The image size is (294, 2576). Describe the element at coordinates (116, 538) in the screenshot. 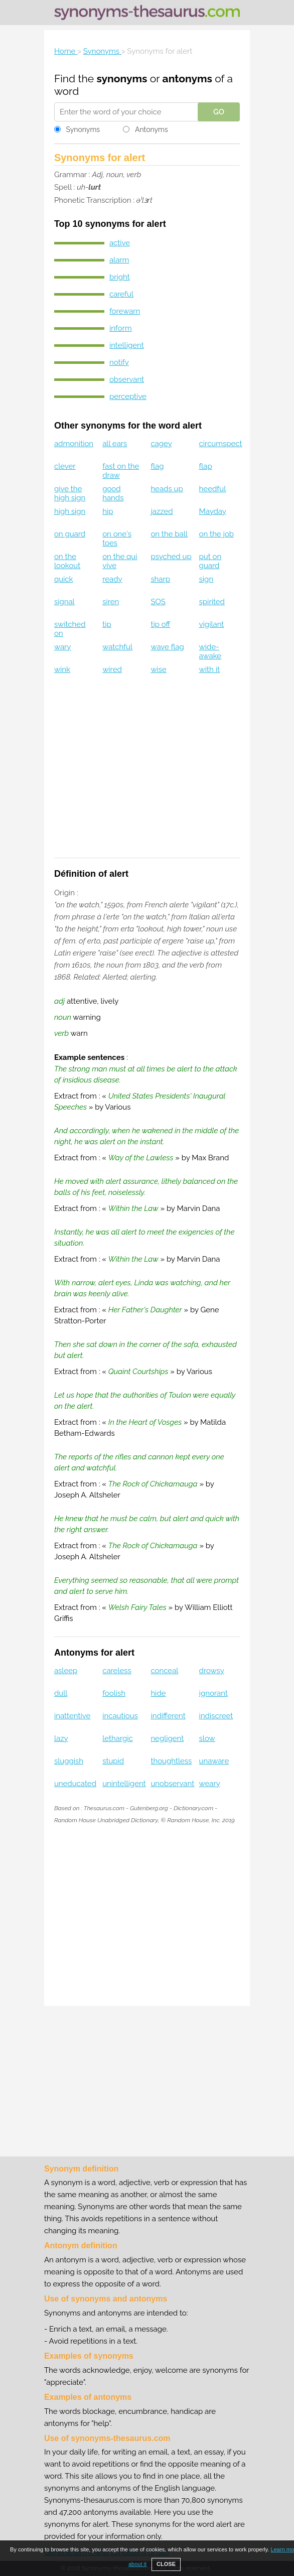

I see `on one's toes` at that location.